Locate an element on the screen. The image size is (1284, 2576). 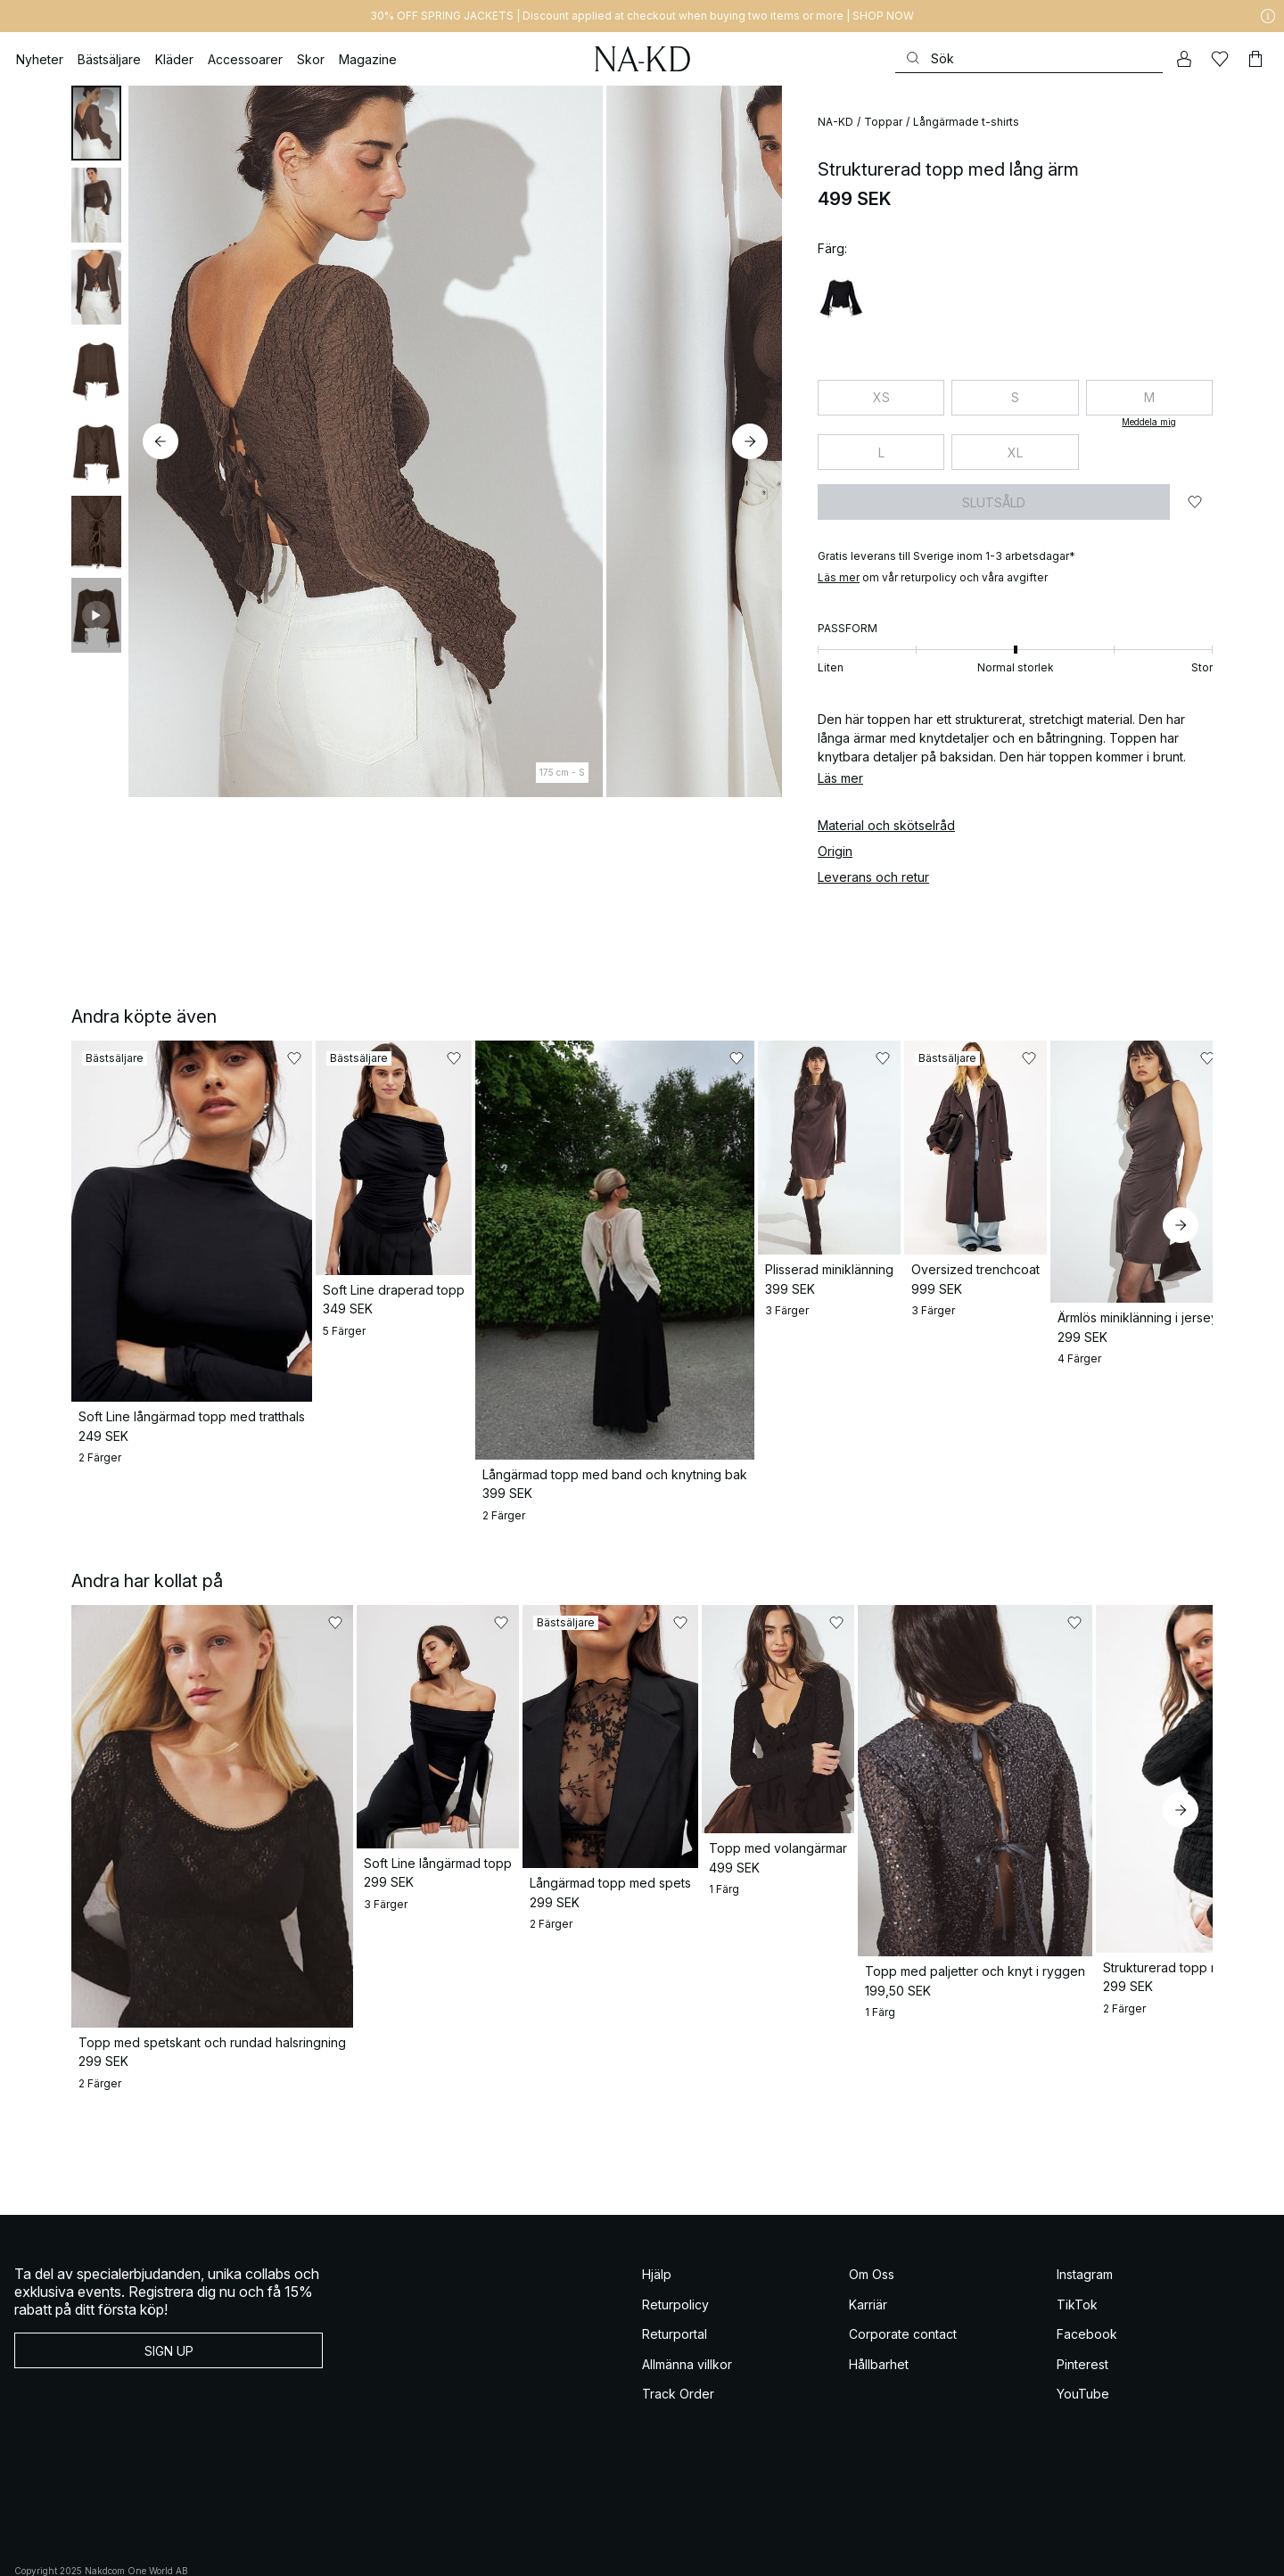
Integritetsinställningar is located at coordinates (401, 2549).